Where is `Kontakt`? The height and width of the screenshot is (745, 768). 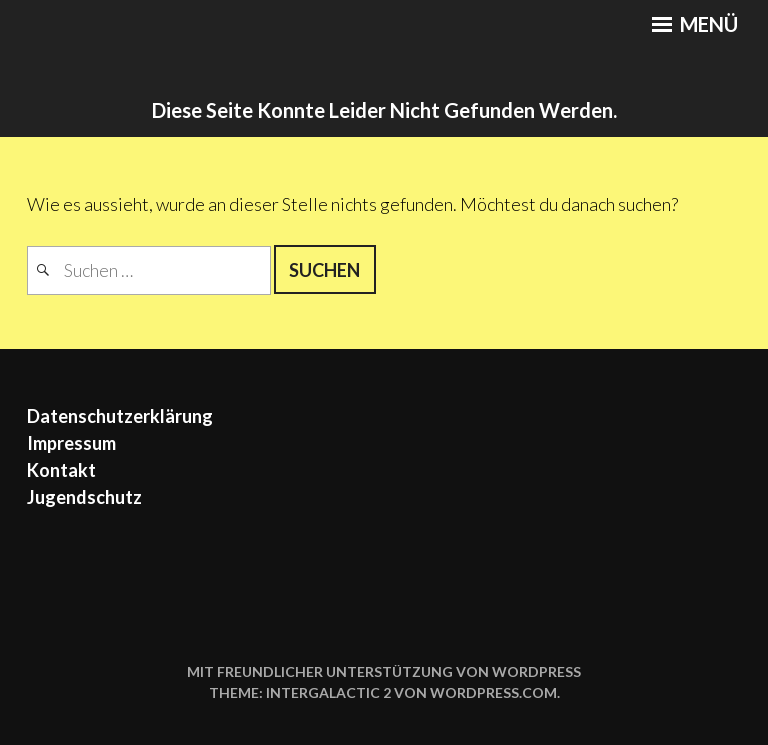
Kontakt is located at coordinates (61, 470).